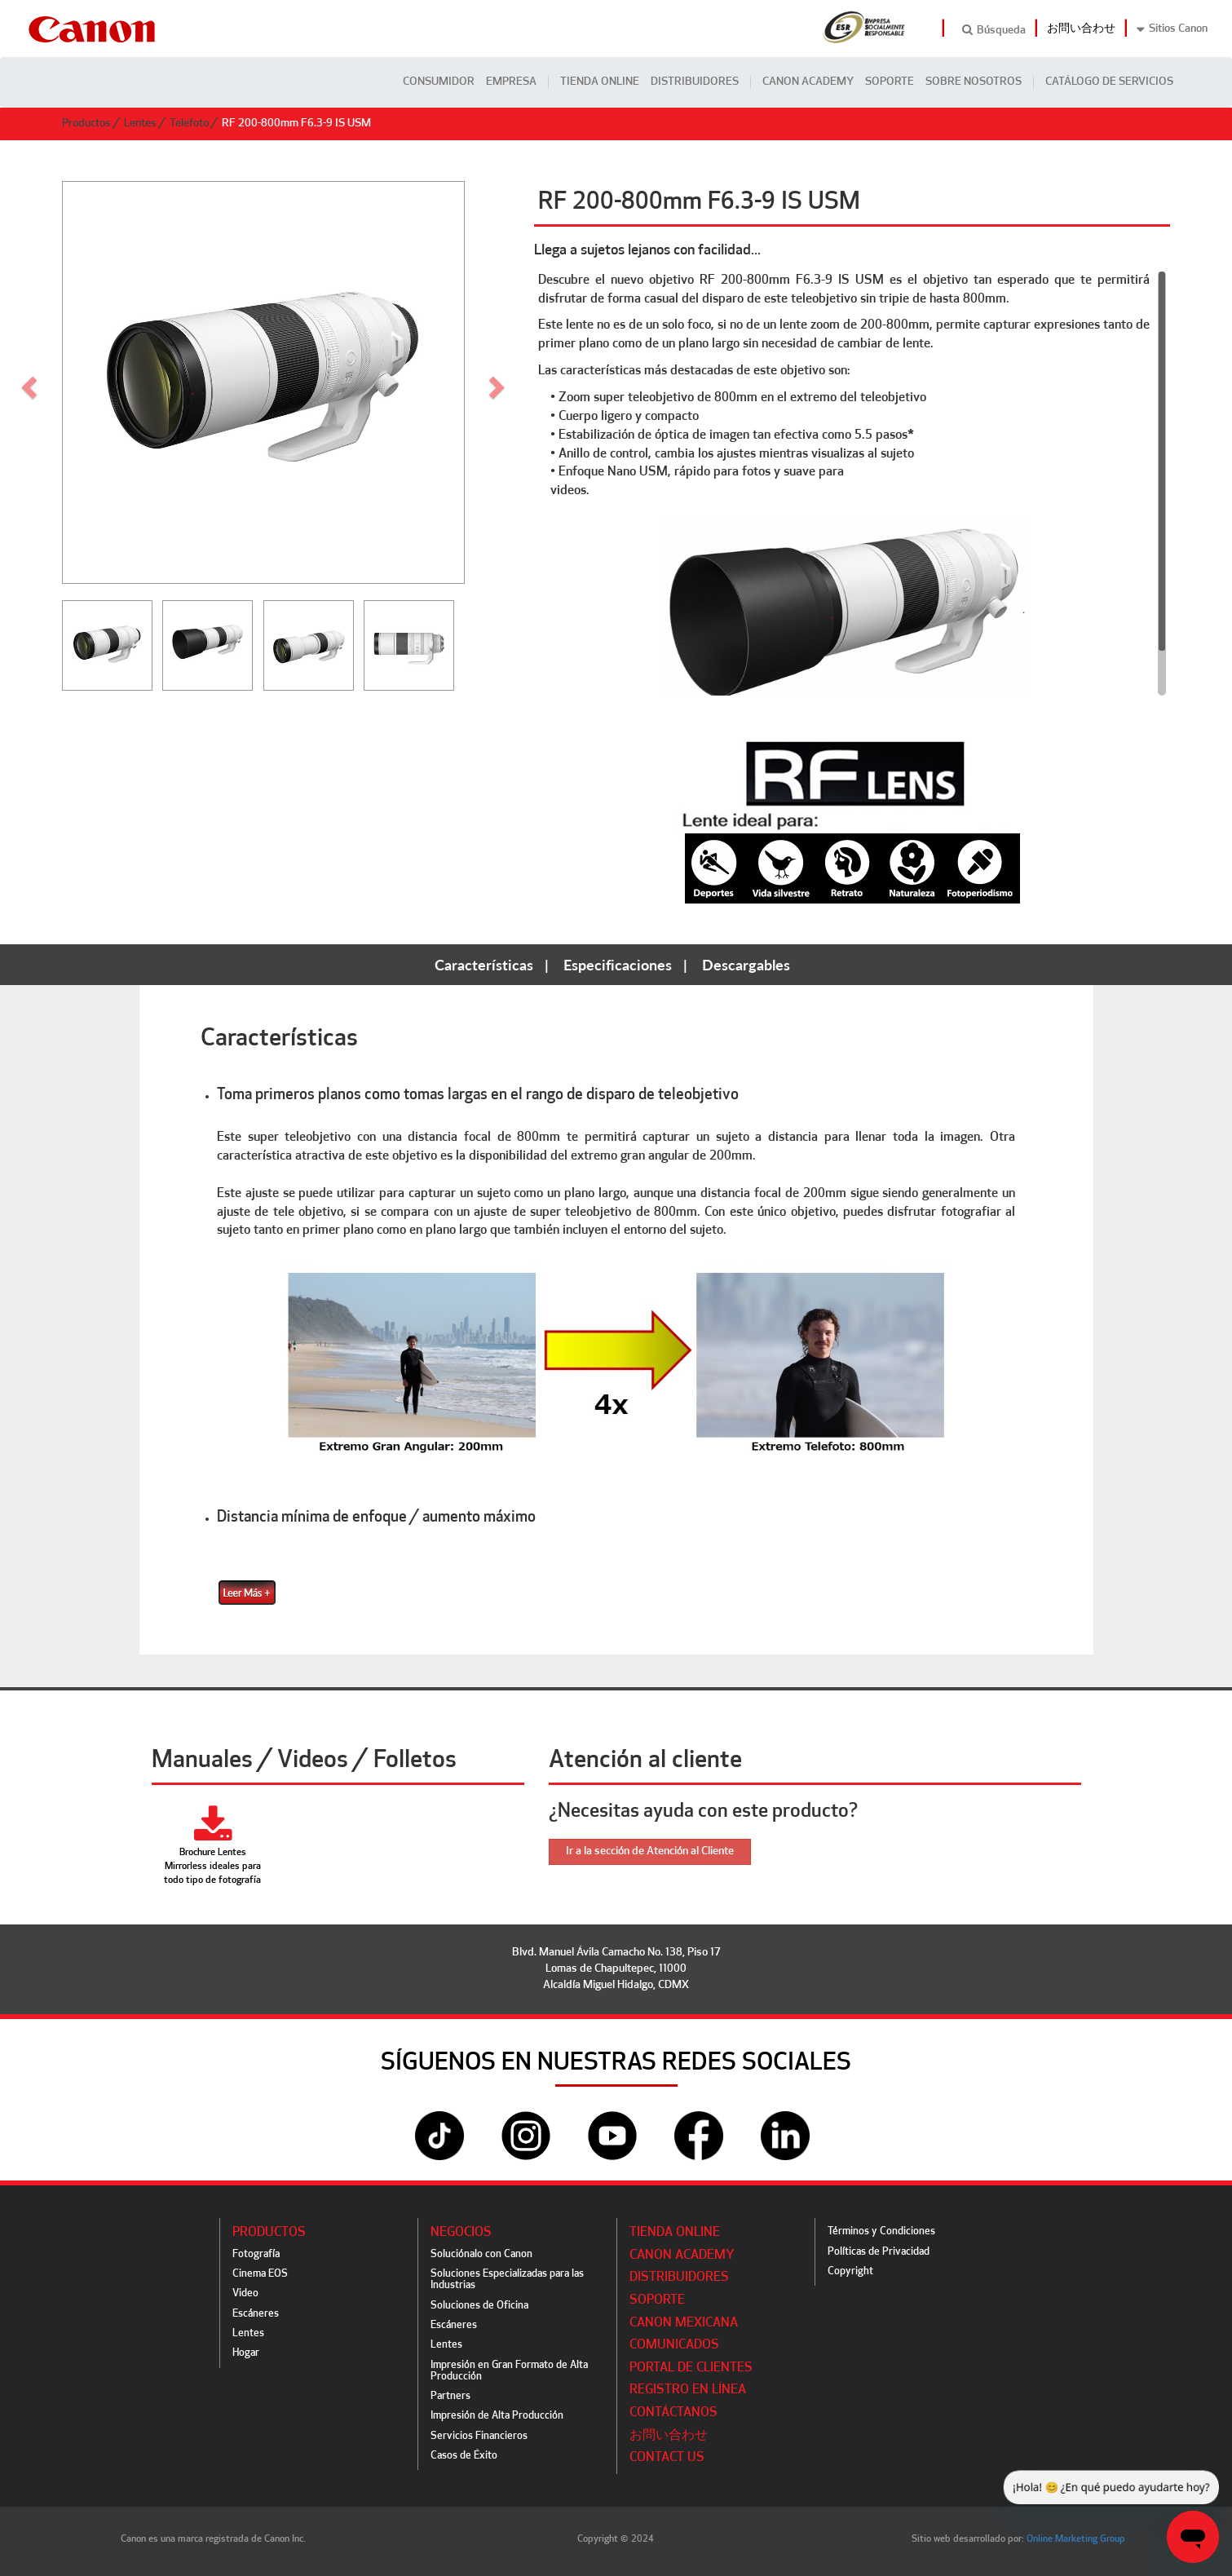 This screenshot has width=1232, height=2576. What do you see at coordinates (666, 2457) in the screenshot?
I see `Contact Us` at bounding box center [666, 2457].